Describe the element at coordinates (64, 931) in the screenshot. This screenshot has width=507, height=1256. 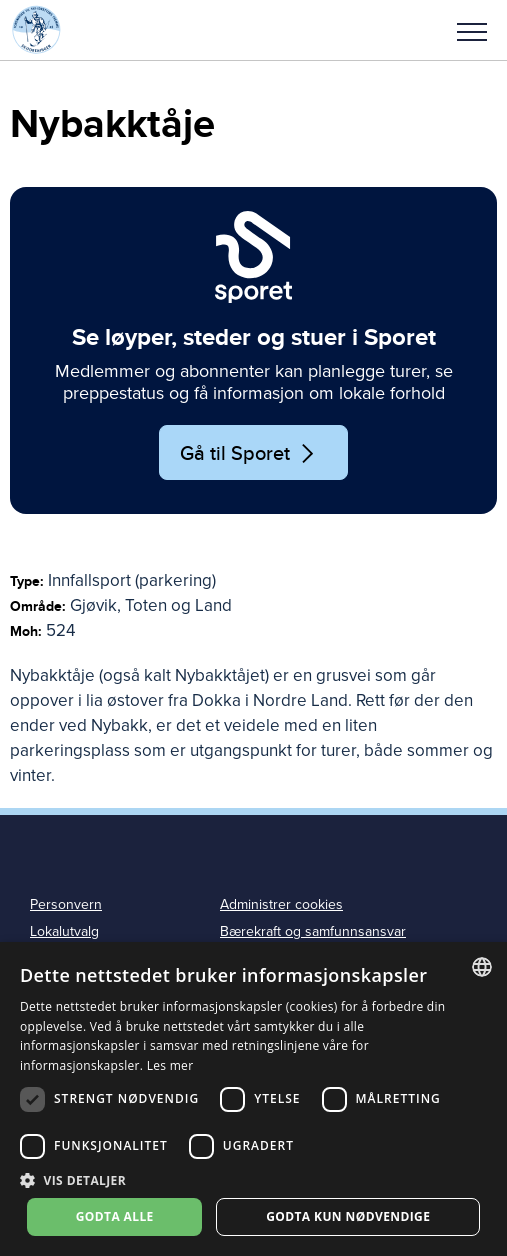
I see `Lokalutvalg` at that location.